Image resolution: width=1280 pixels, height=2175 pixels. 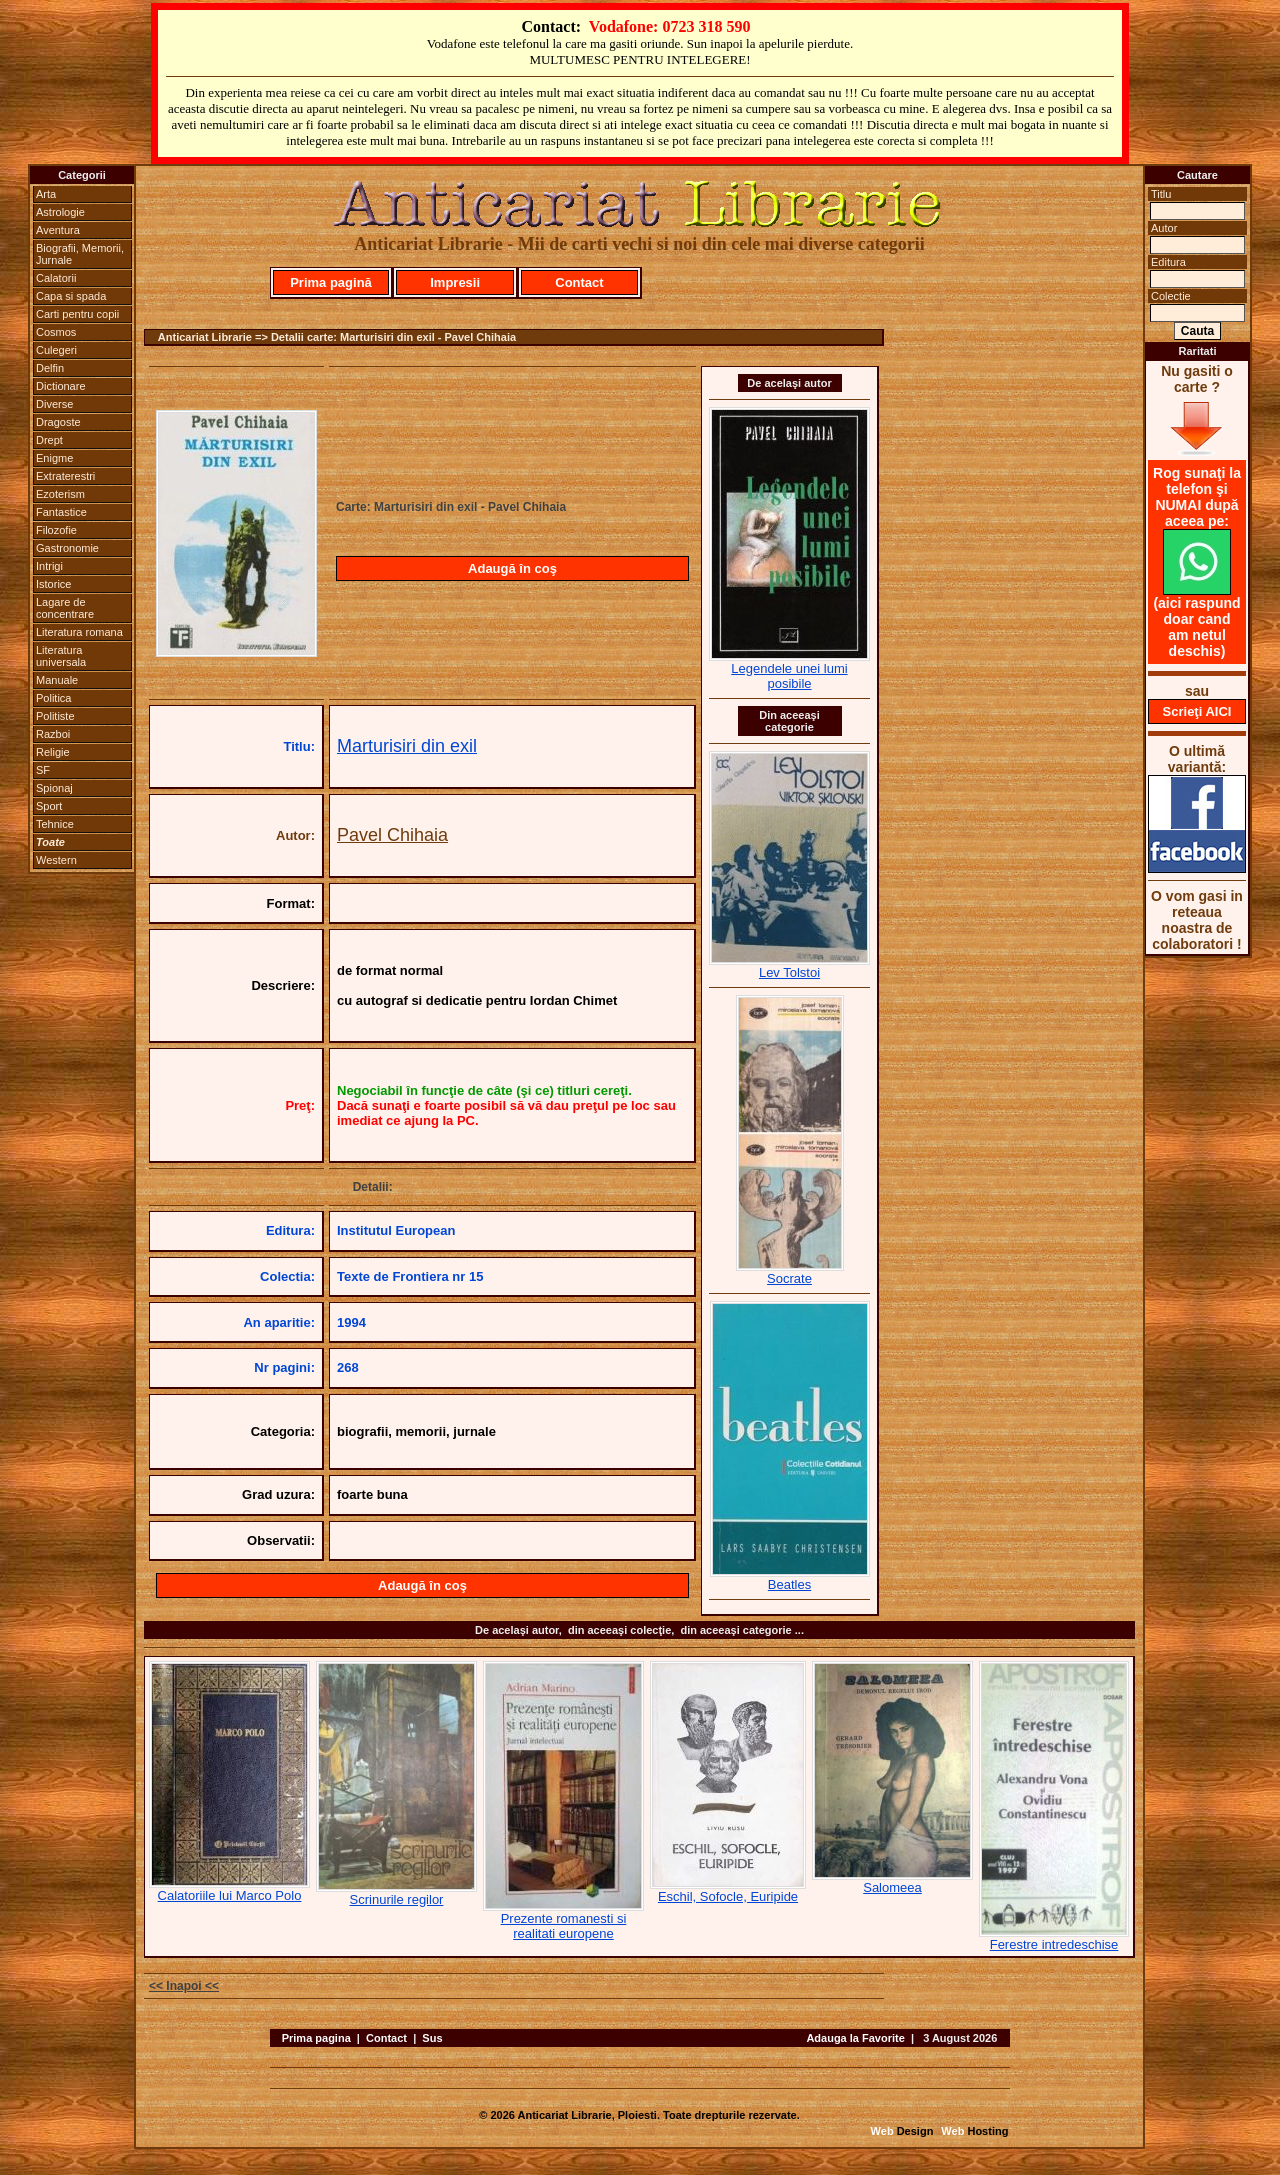 I want to click on Aventura, so click(x=58, y=230).